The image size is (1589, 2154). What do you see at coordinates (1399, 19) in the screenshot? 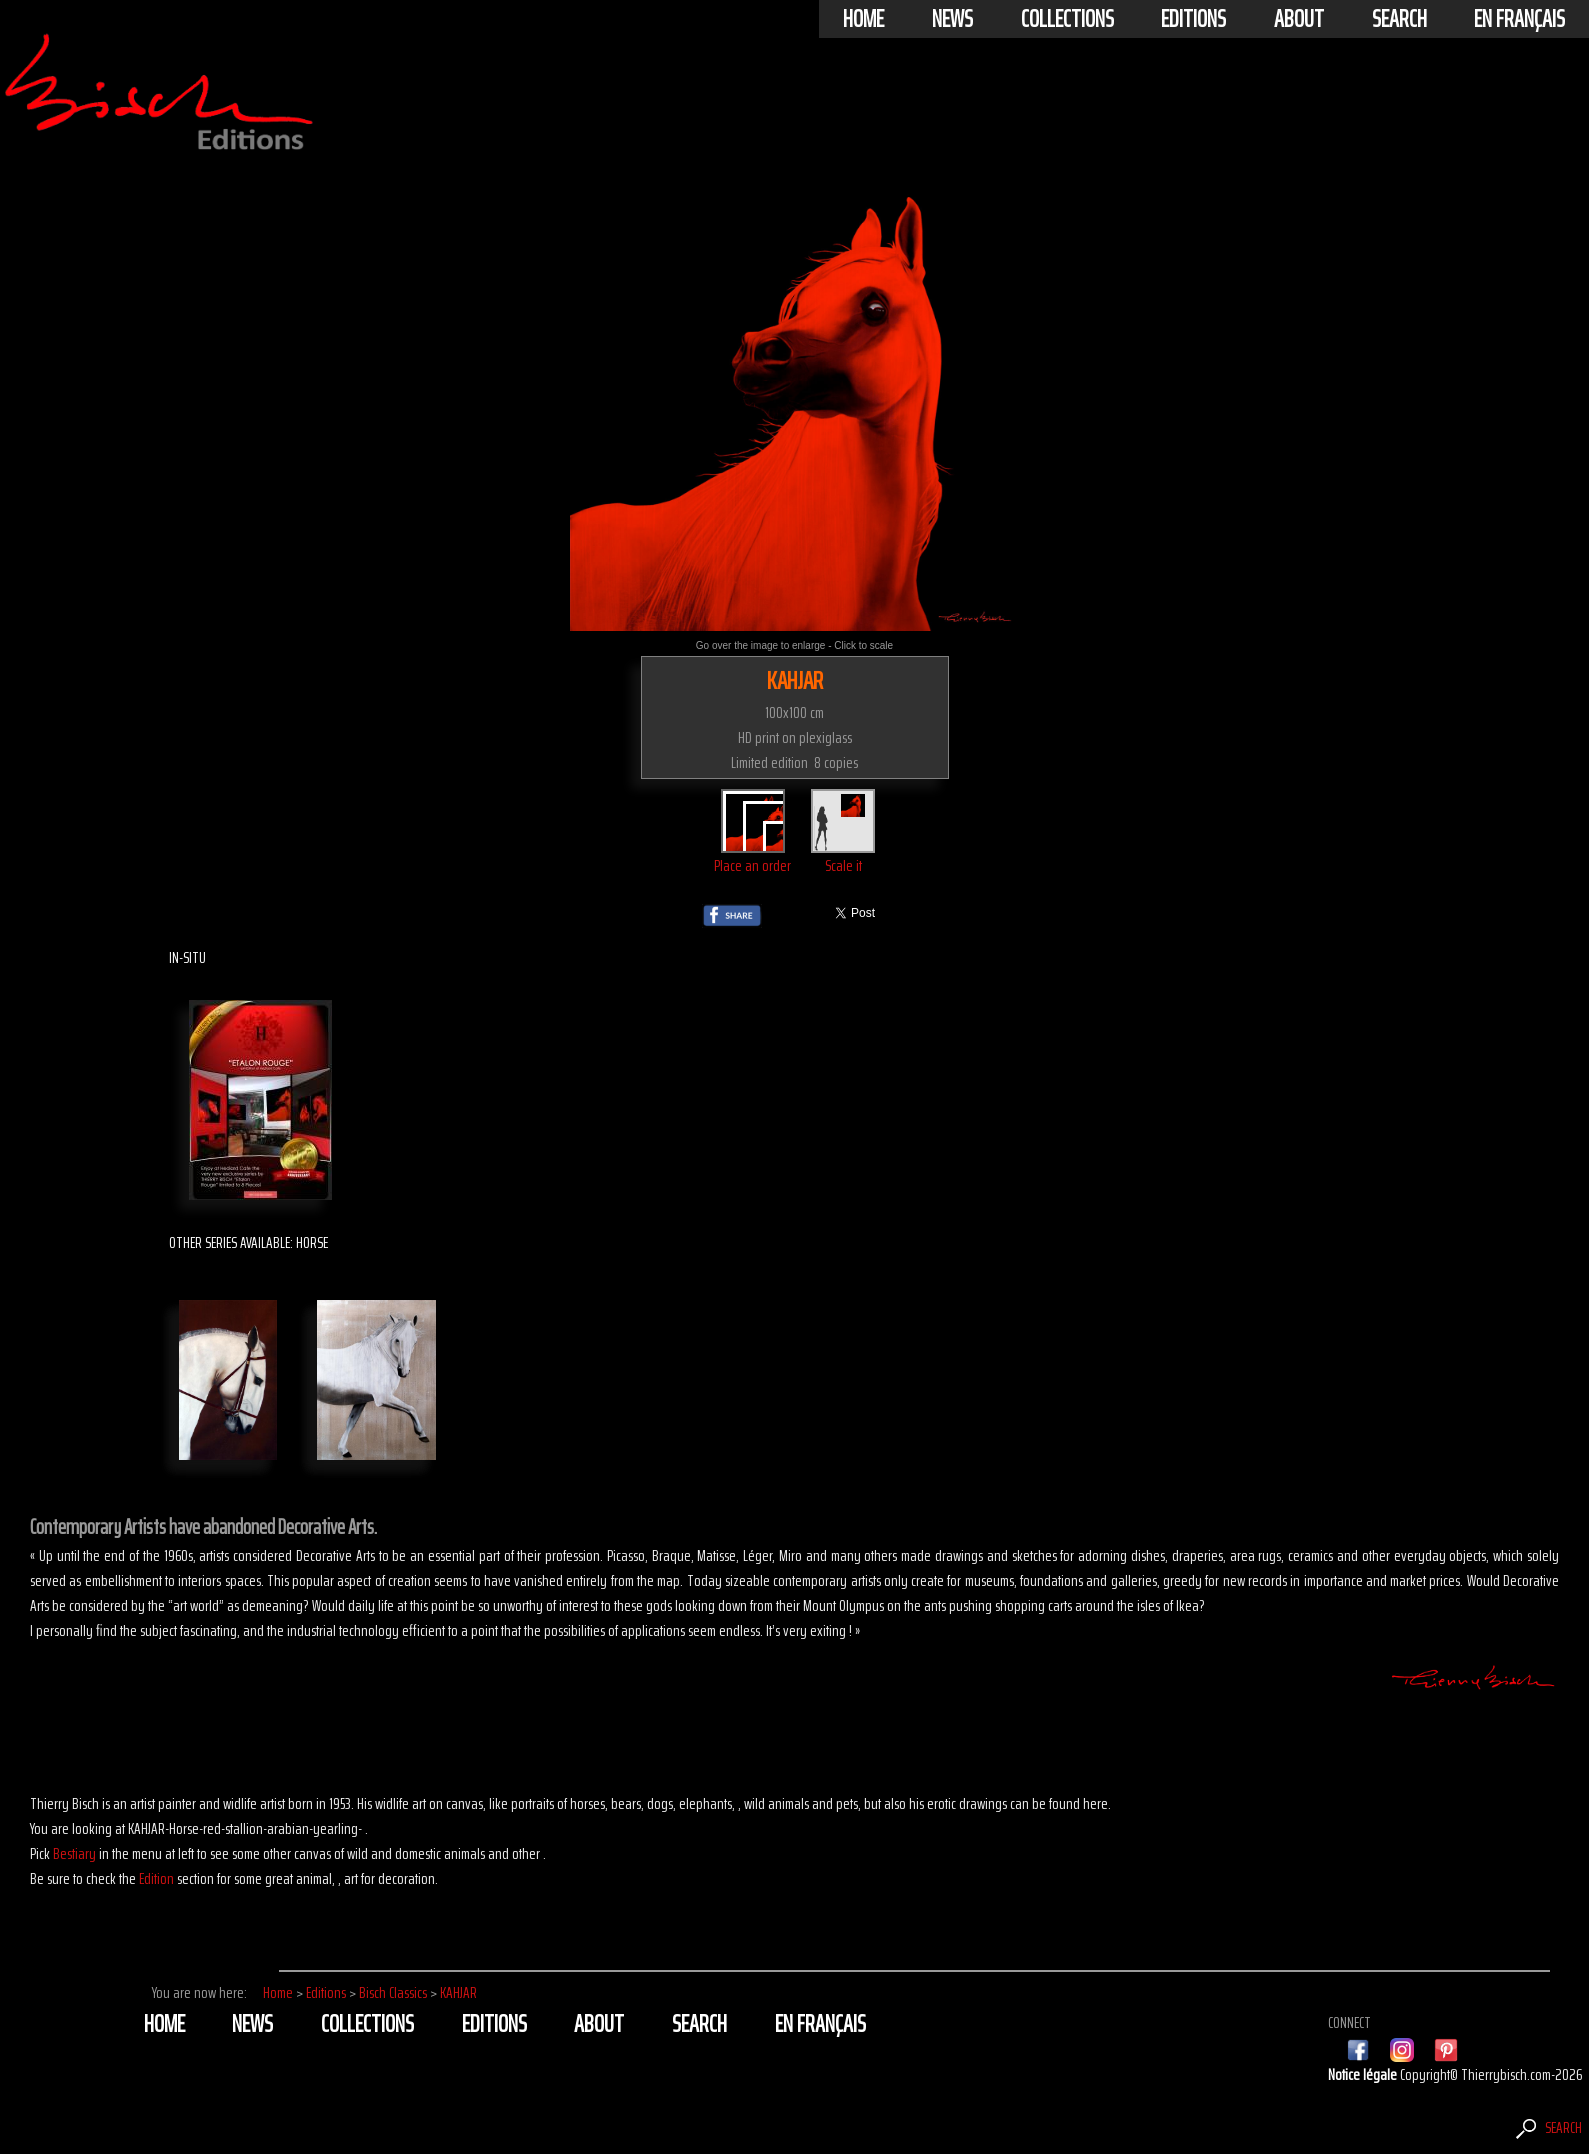
I see `Search` at bounding box center [1399, 19].